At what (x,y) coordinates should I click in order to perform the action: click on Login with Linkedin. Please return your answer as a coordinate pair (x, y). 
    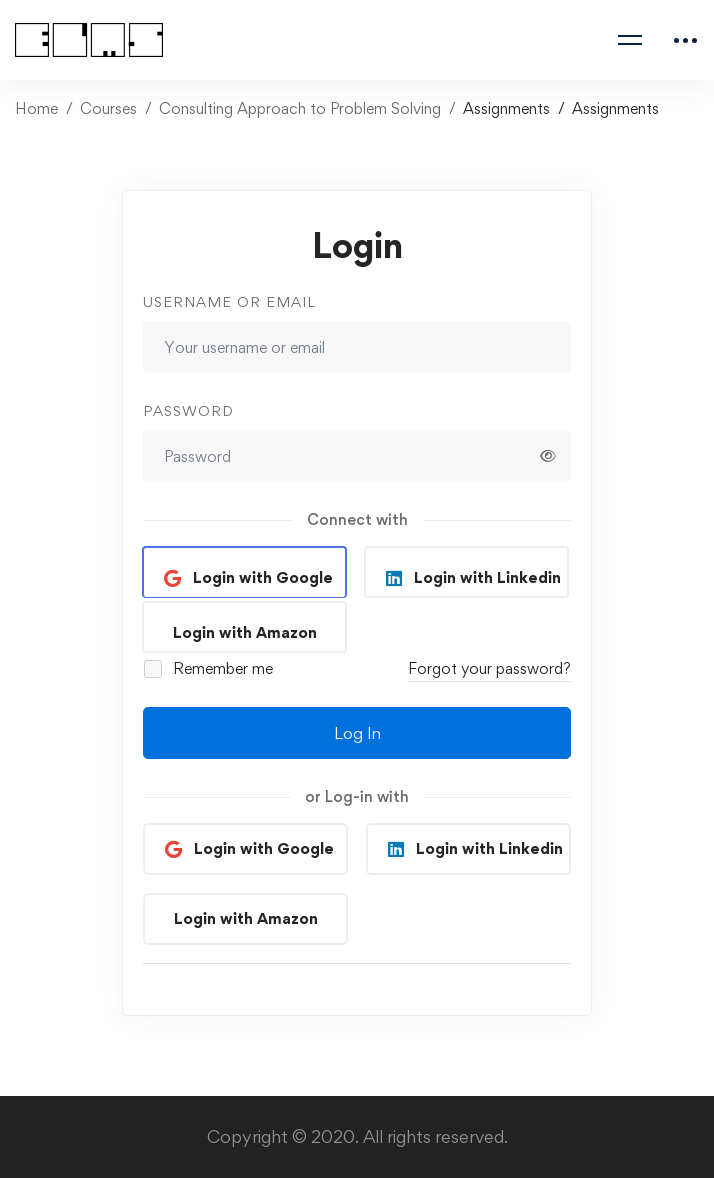
    Looking at the image, I should click on (485, 577).